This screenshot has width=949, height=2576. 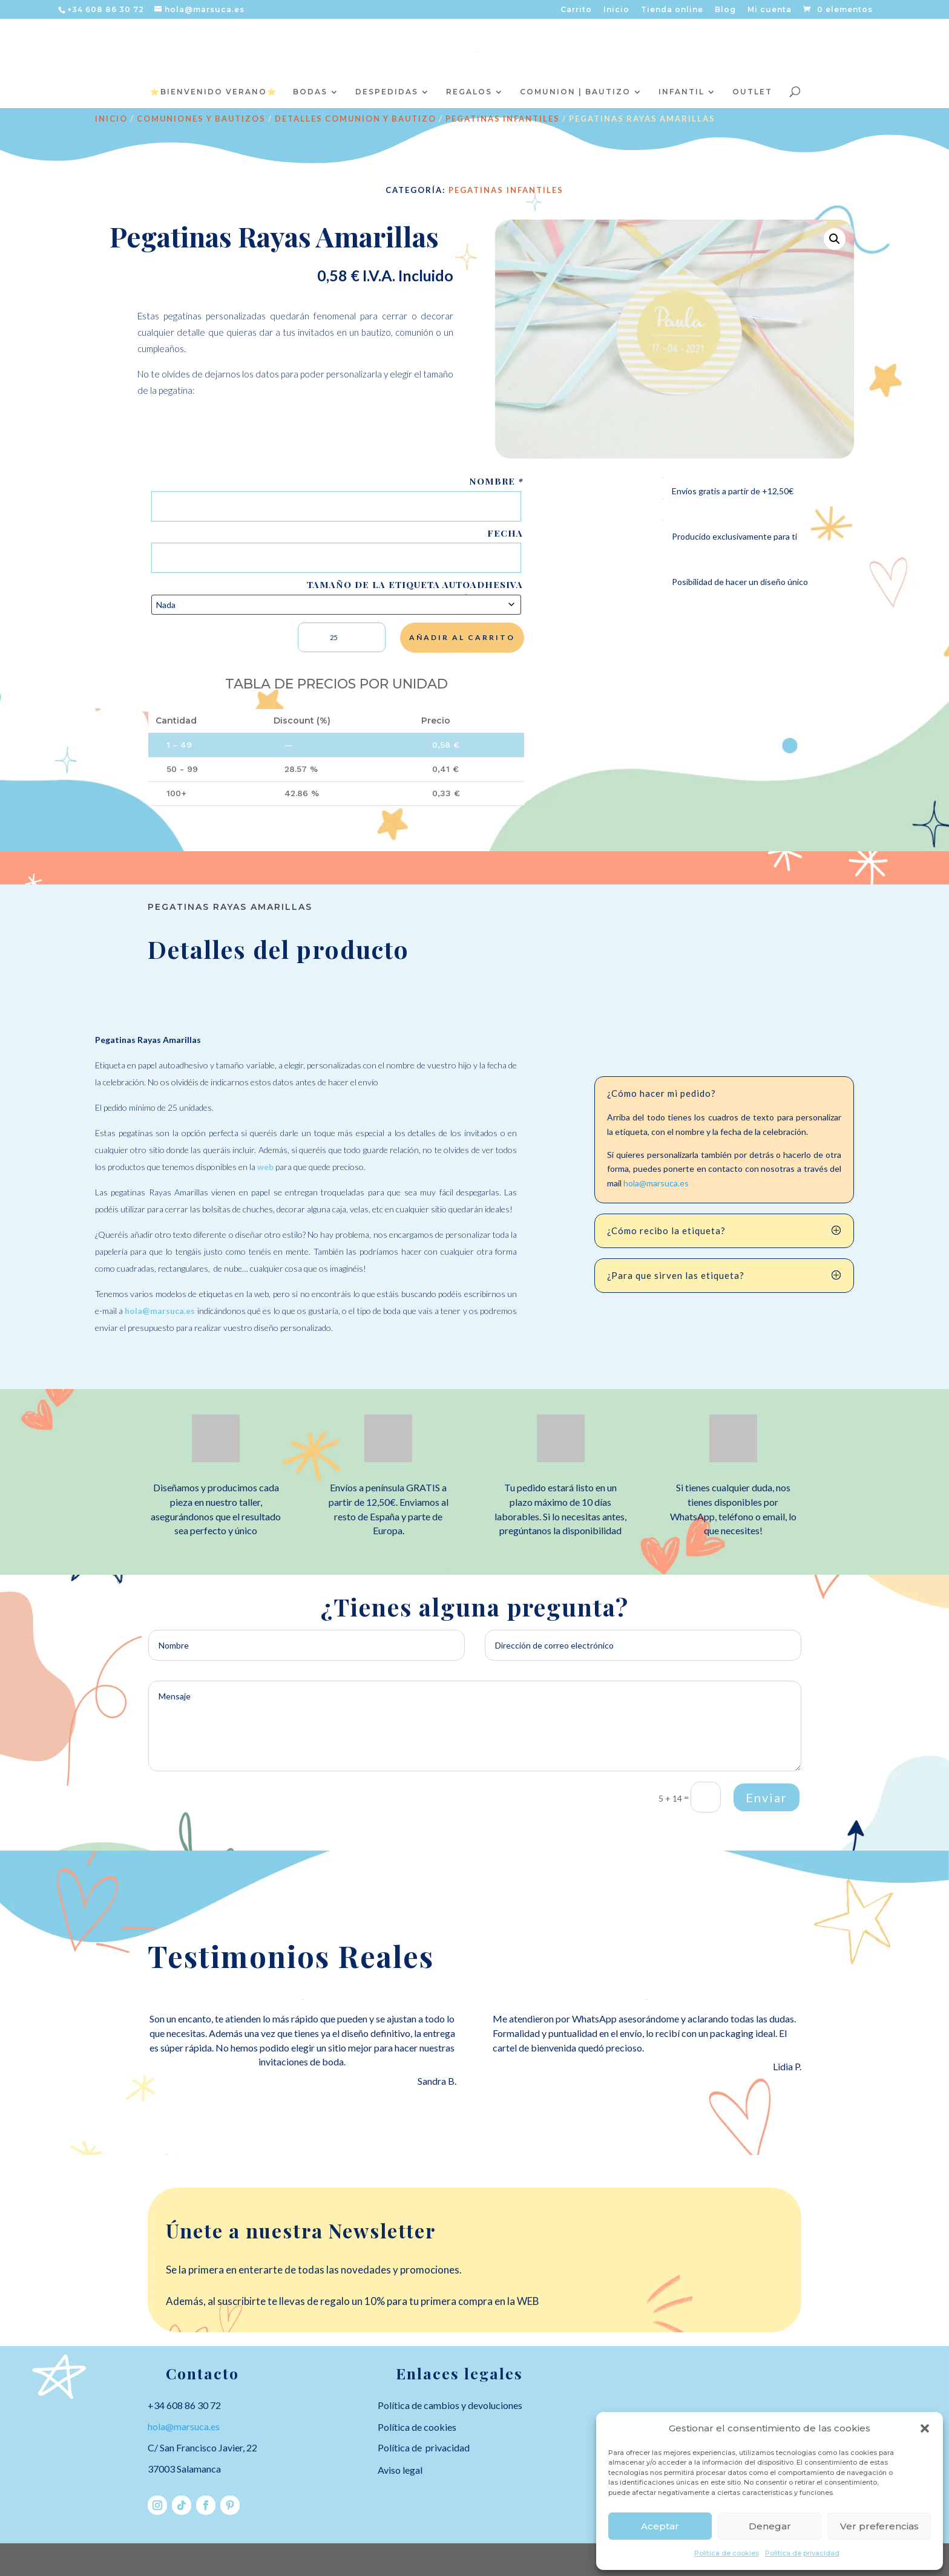 What do you see at coordinates (265, 1167) in the screenshot?
I see `web` at bounding box center [265, 1167].